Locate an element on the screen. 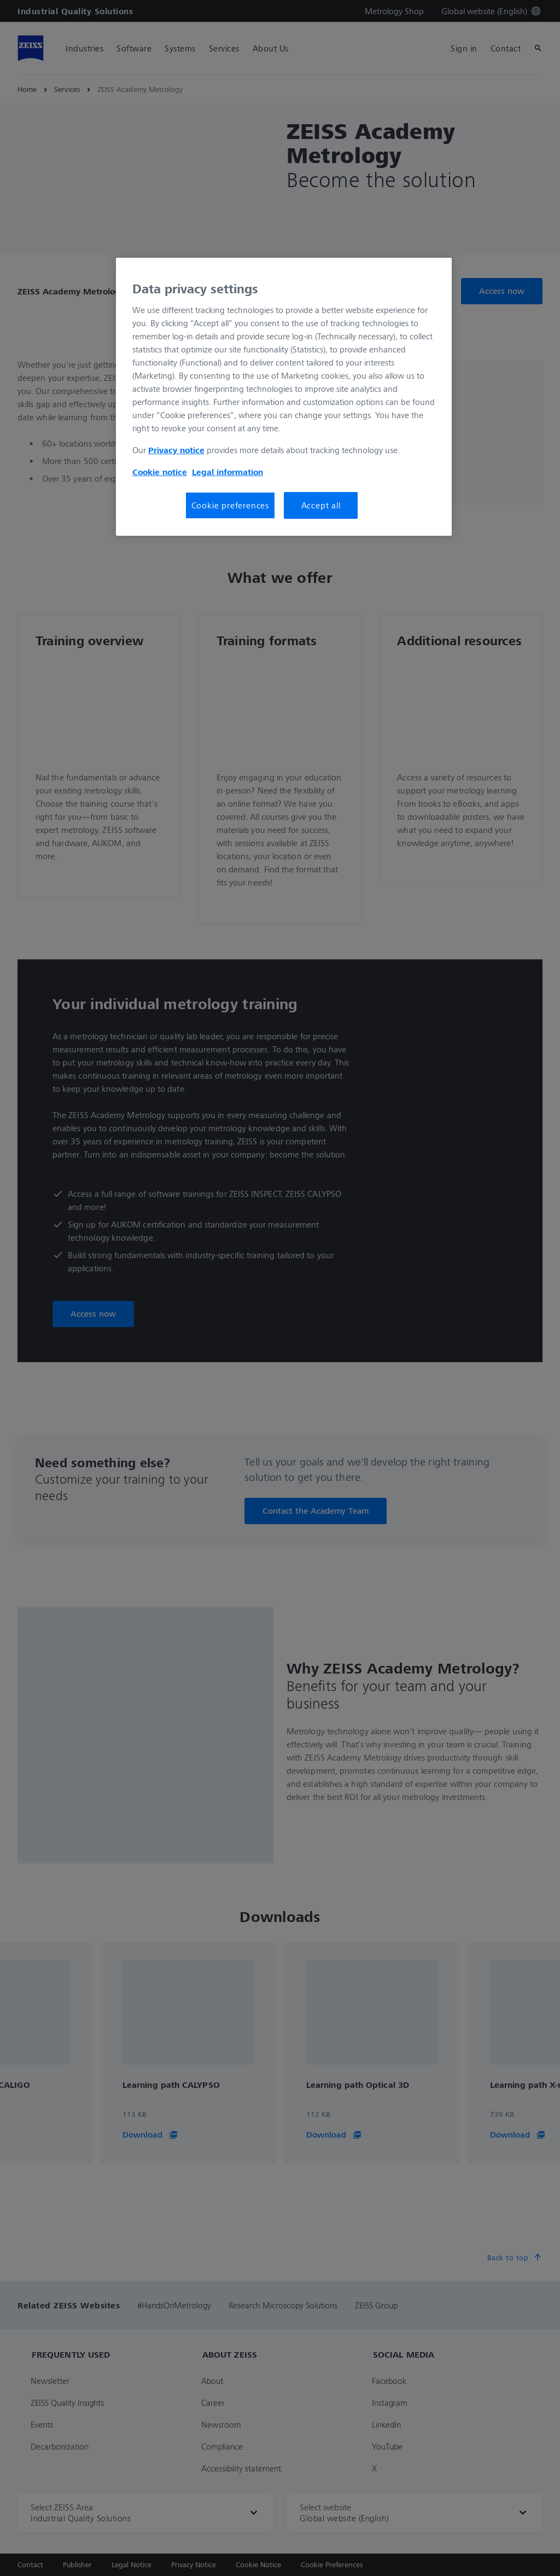 The image size is (560, 2576). Cookie preferences [Cookie preferences, Opens the preference center dialog] is located at coordinates (230, 505).